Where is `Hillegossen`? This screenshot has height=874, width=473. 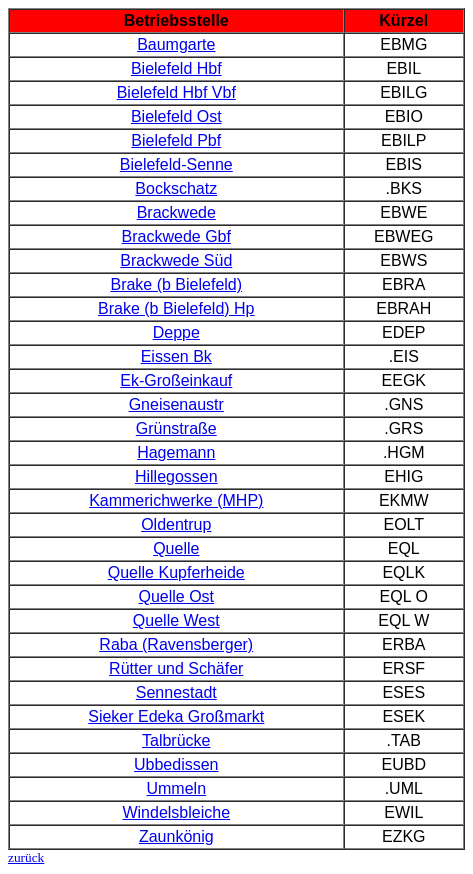 Hillegossen is located at coordinates (176, 476).